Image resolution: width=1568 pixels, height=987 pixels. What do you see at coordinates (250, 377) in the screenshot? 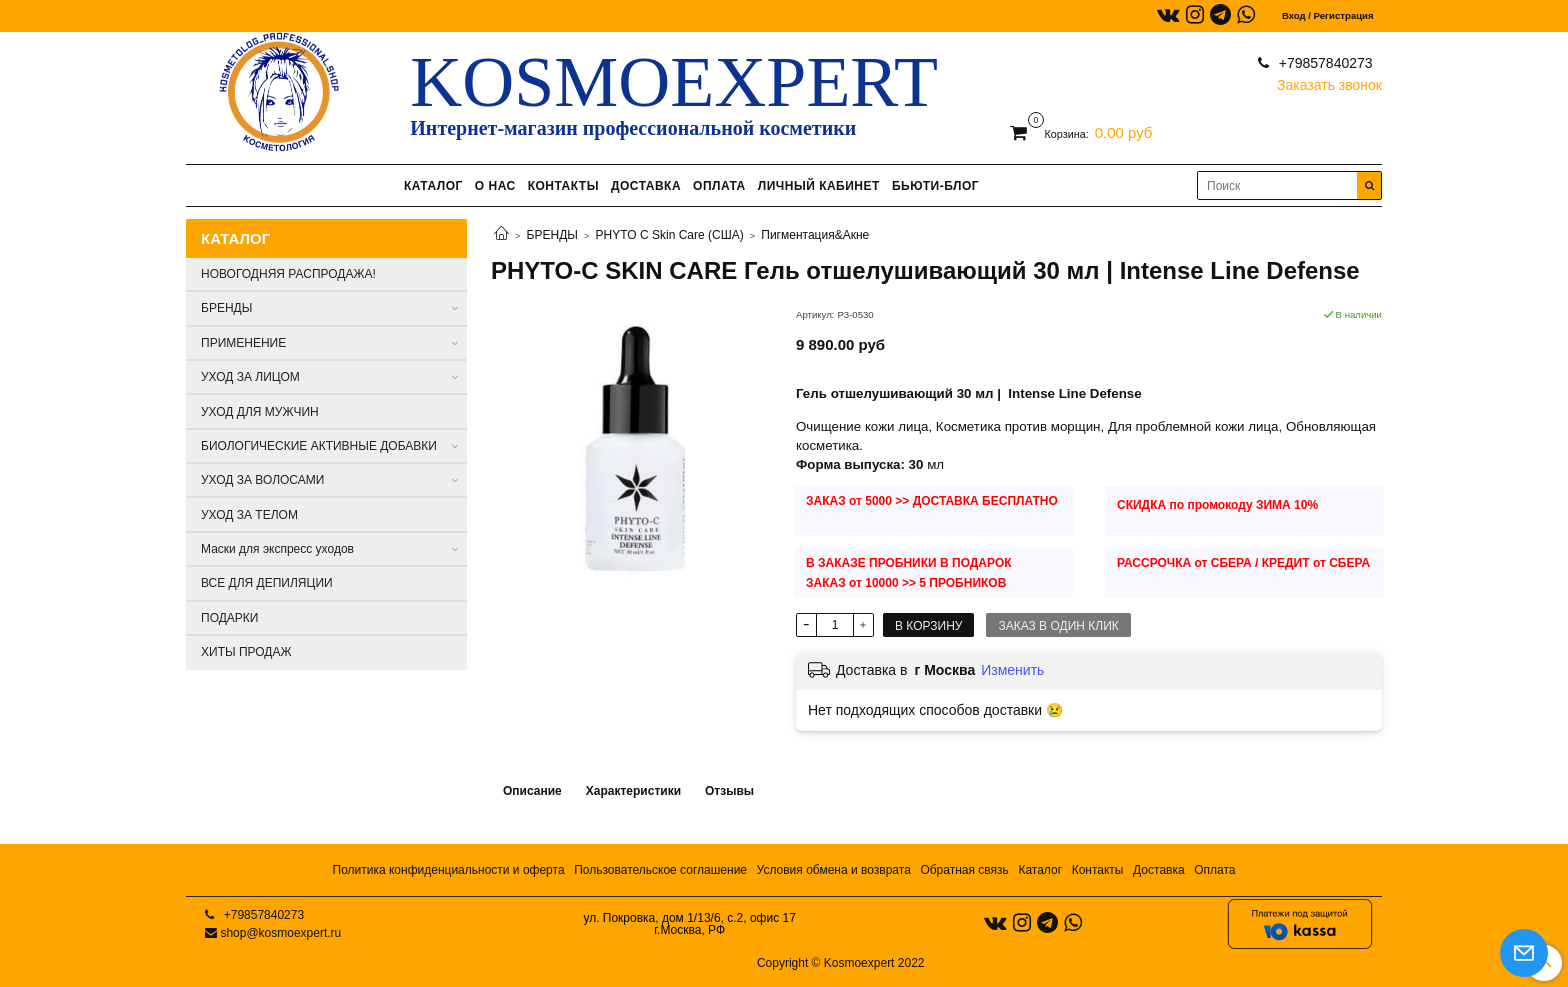
I see `УХОД ЗА ЛИЦОМ` at bounding box center [250, 377].